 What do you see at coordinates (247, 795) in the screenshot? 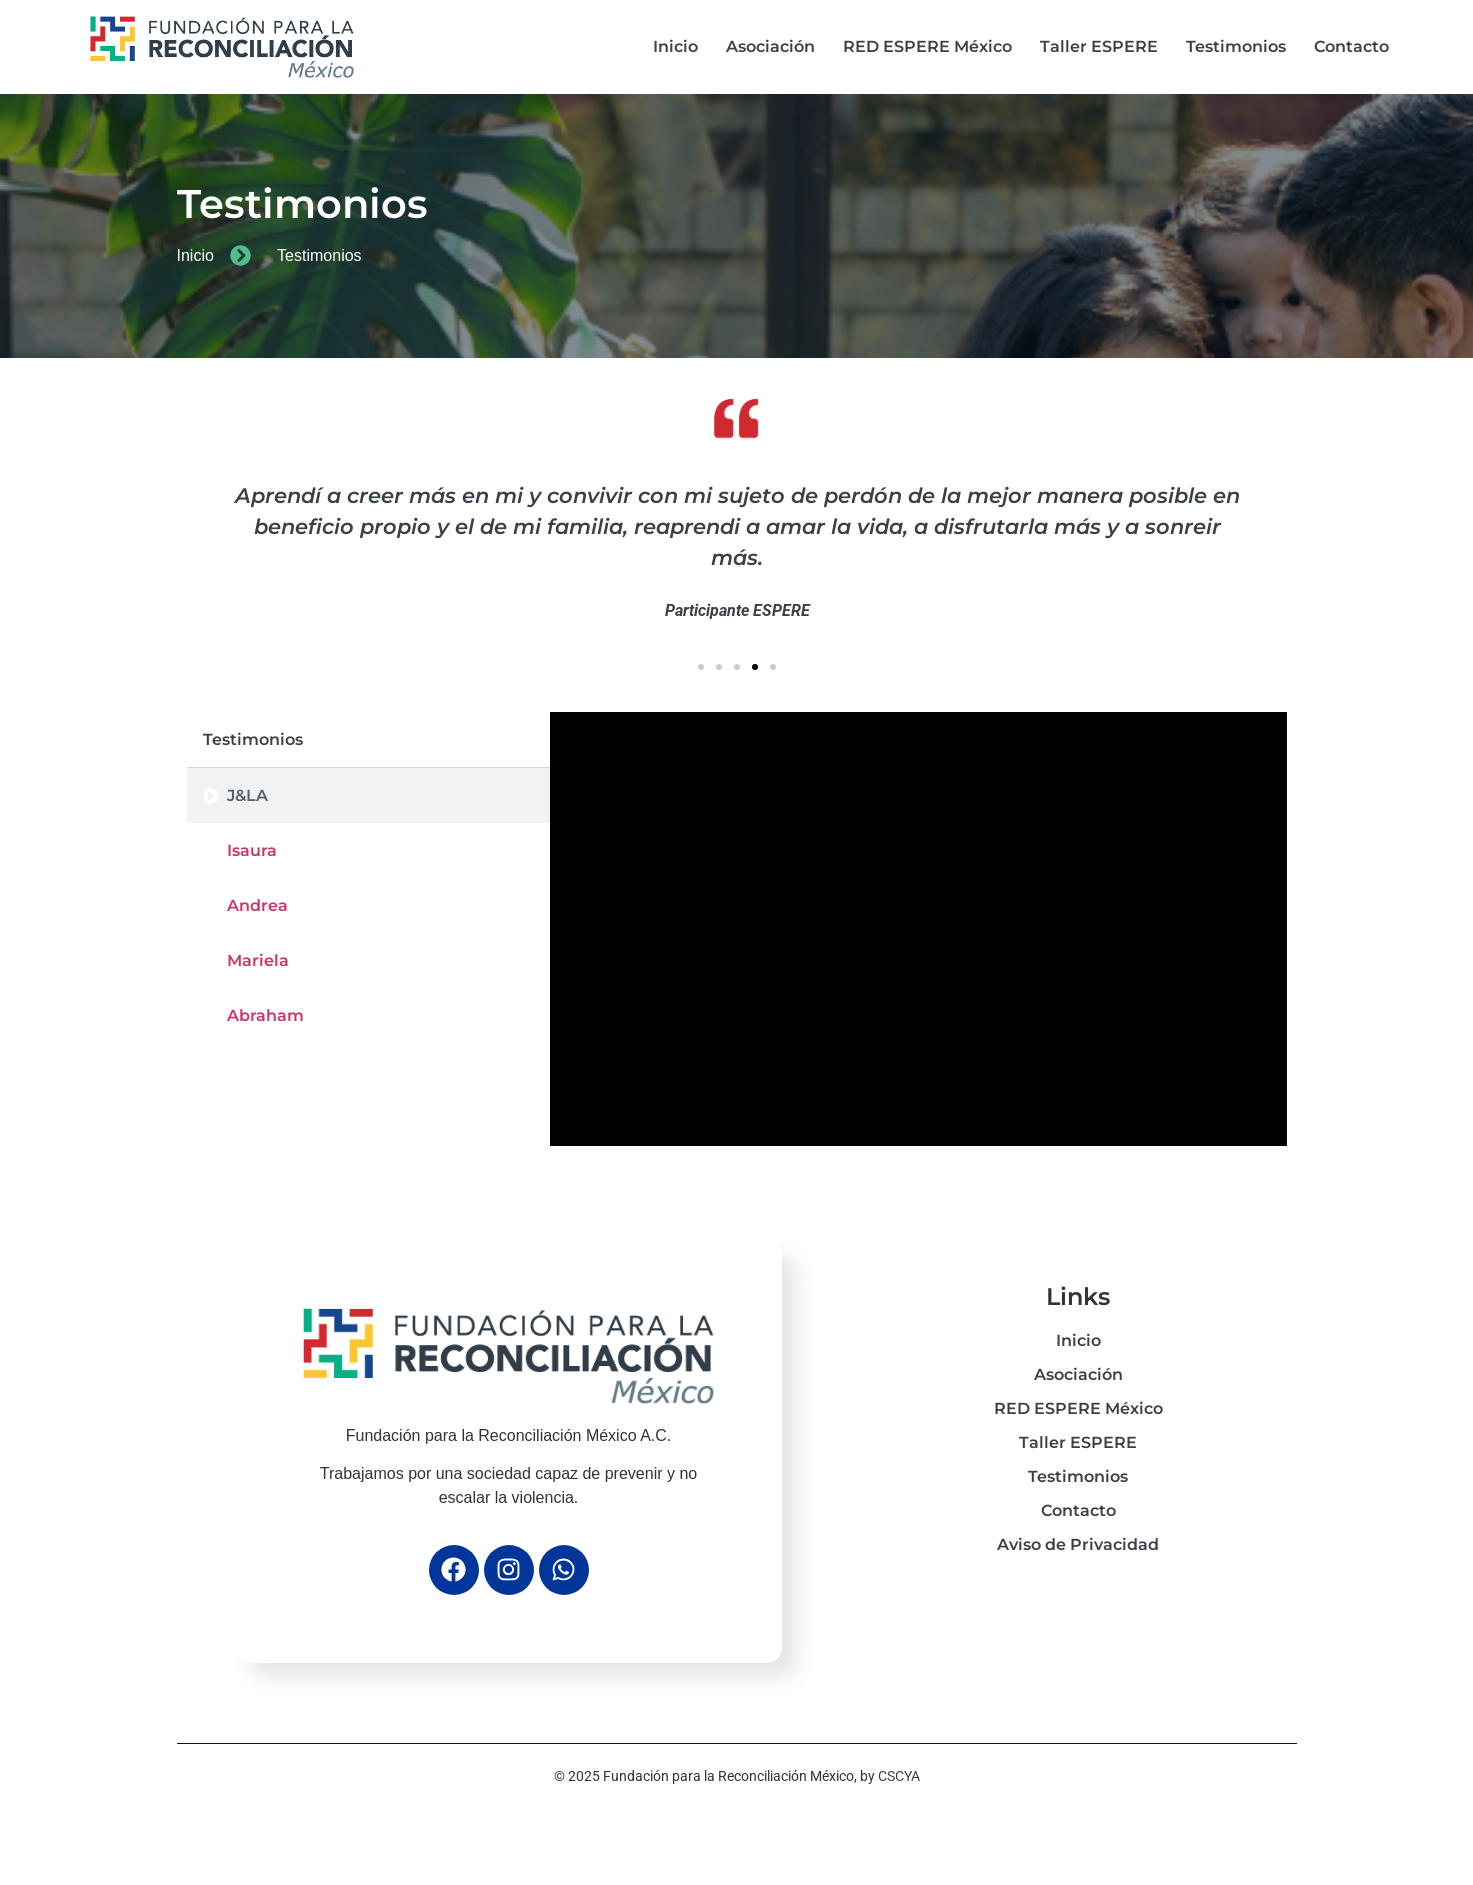
I see `J&LA` at bounding box center [247, 795].